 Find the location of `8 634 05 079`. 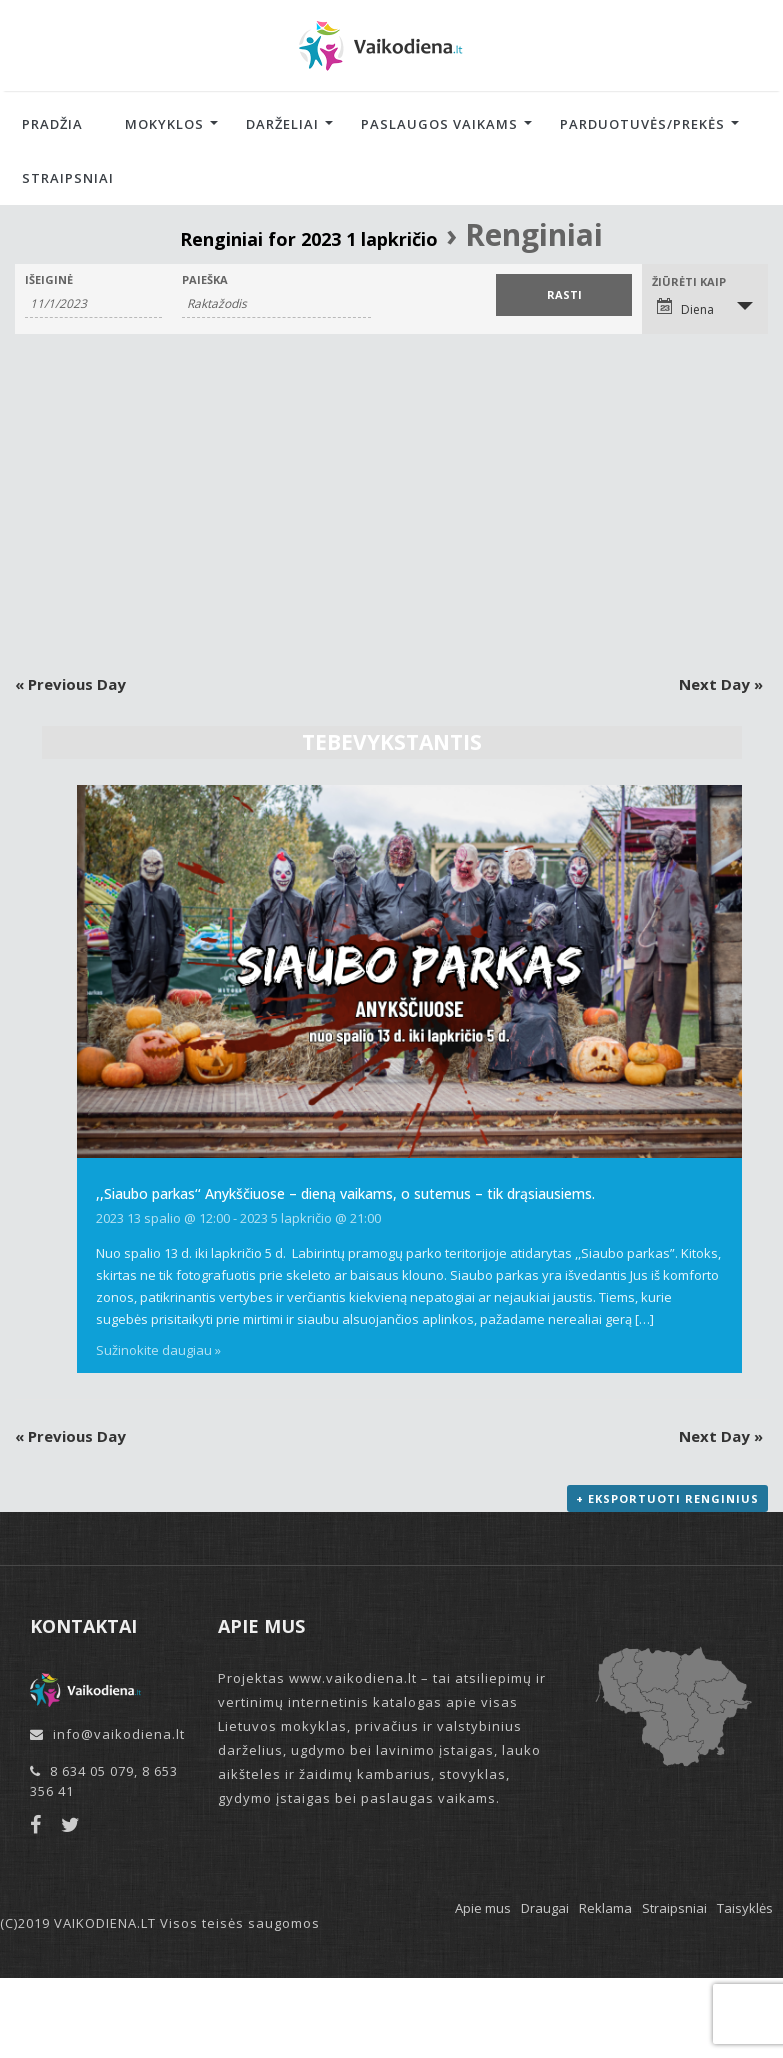

8 634 05 079 is located at coordinates (92, 1771).